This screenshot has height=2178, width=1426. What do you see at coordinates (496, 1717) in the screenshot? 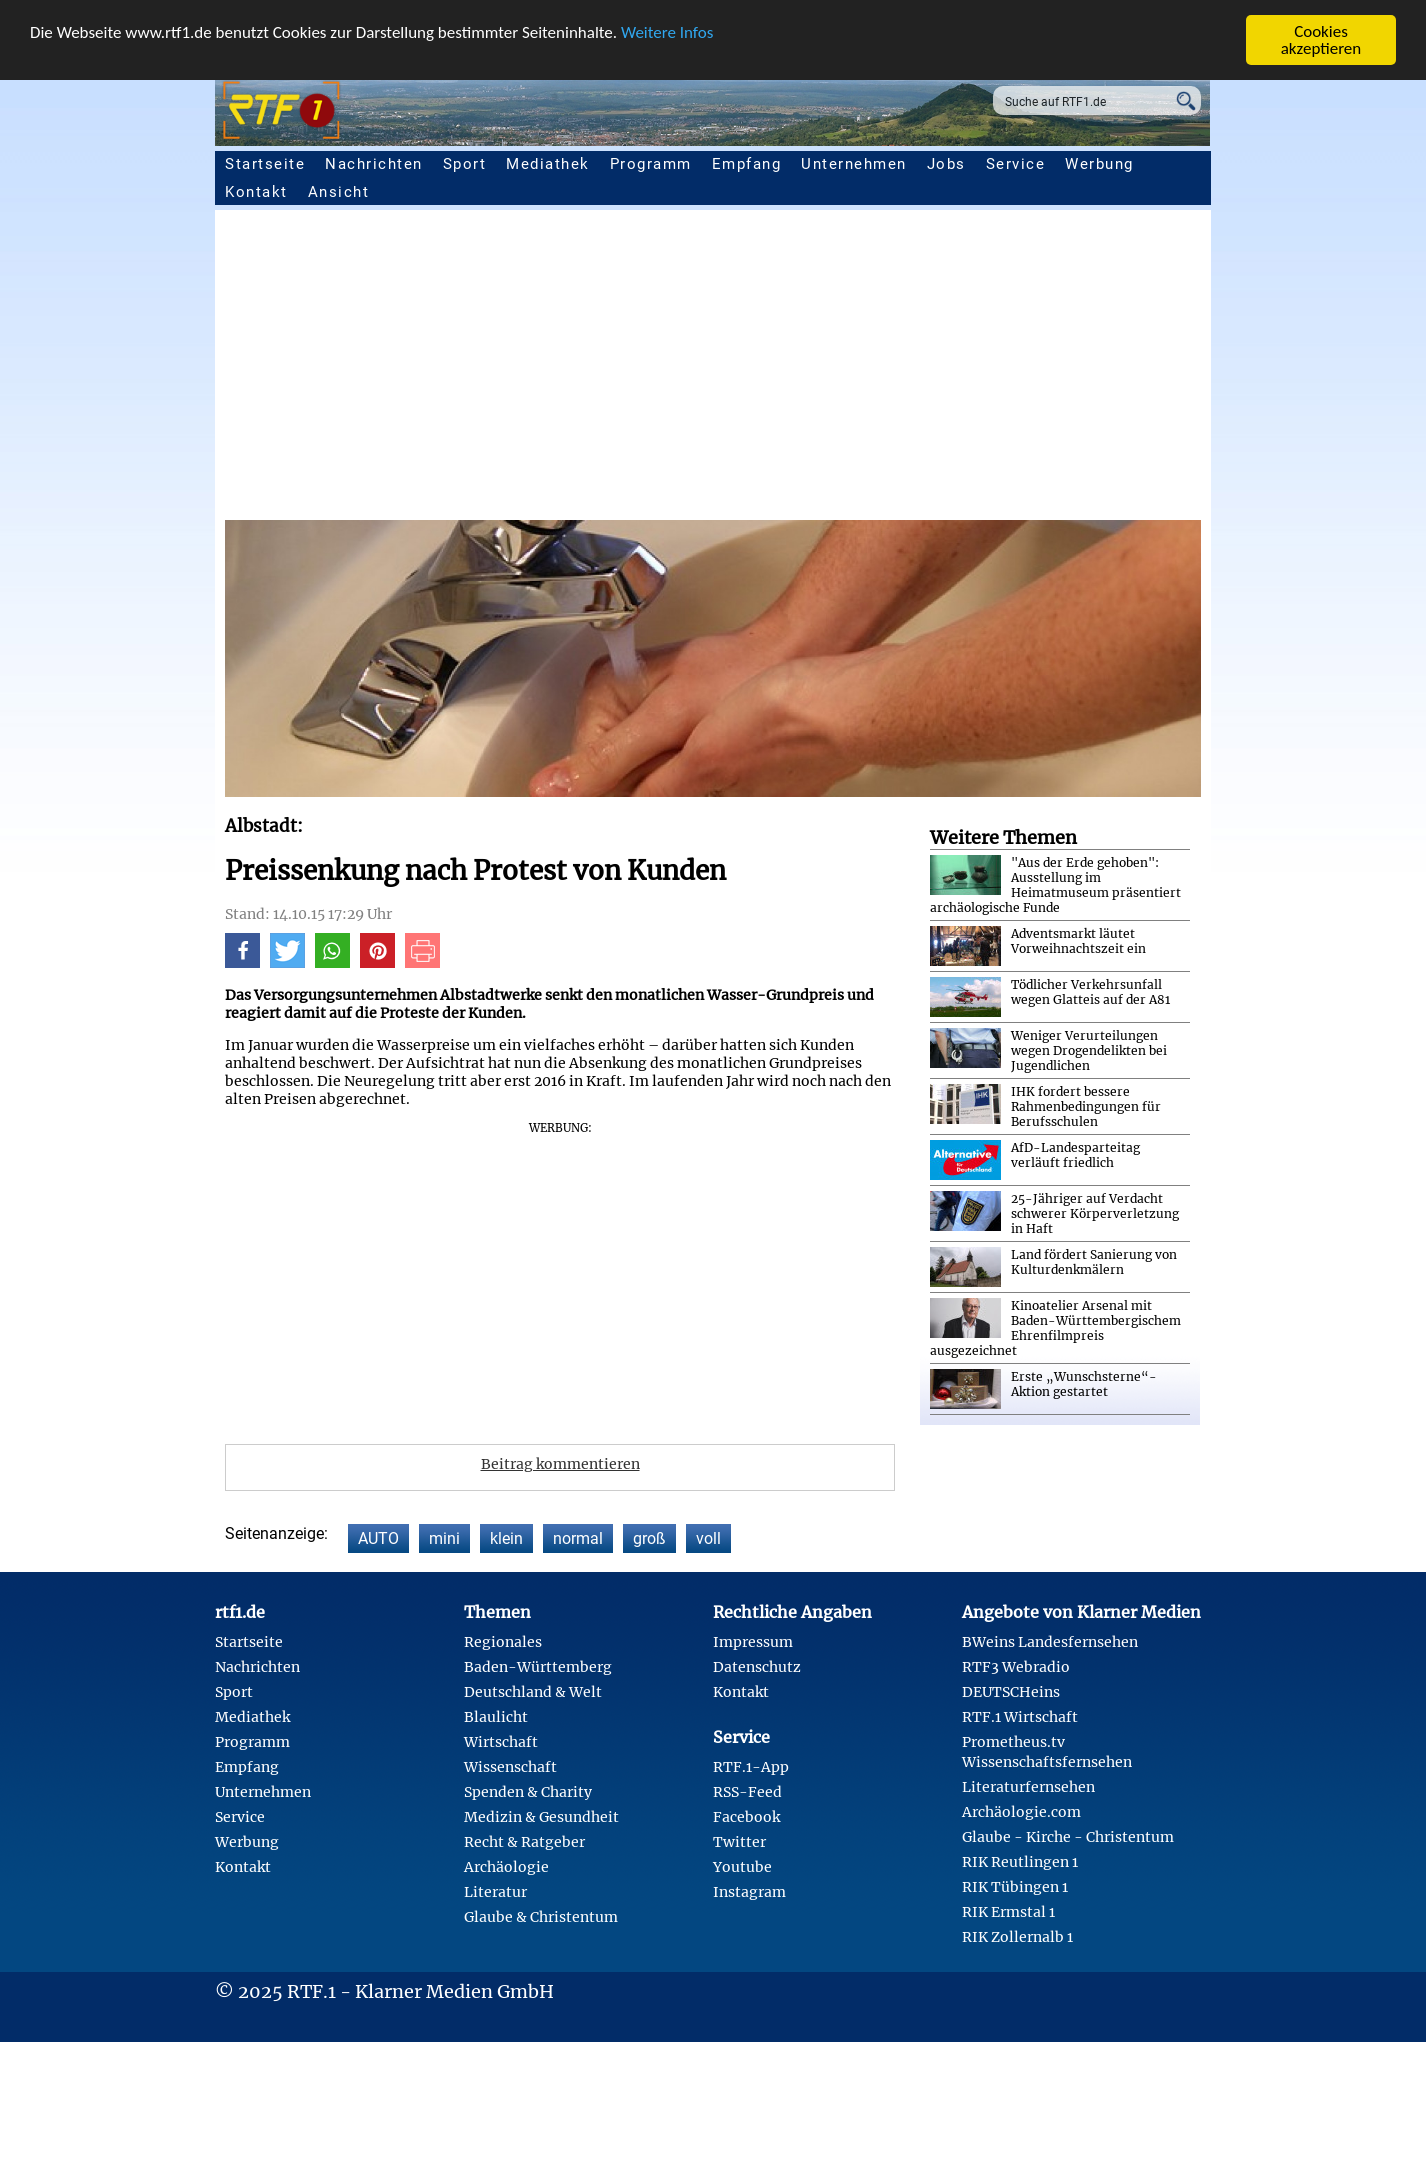
I see `Blaulicht` at bounding box center [496, 1717].